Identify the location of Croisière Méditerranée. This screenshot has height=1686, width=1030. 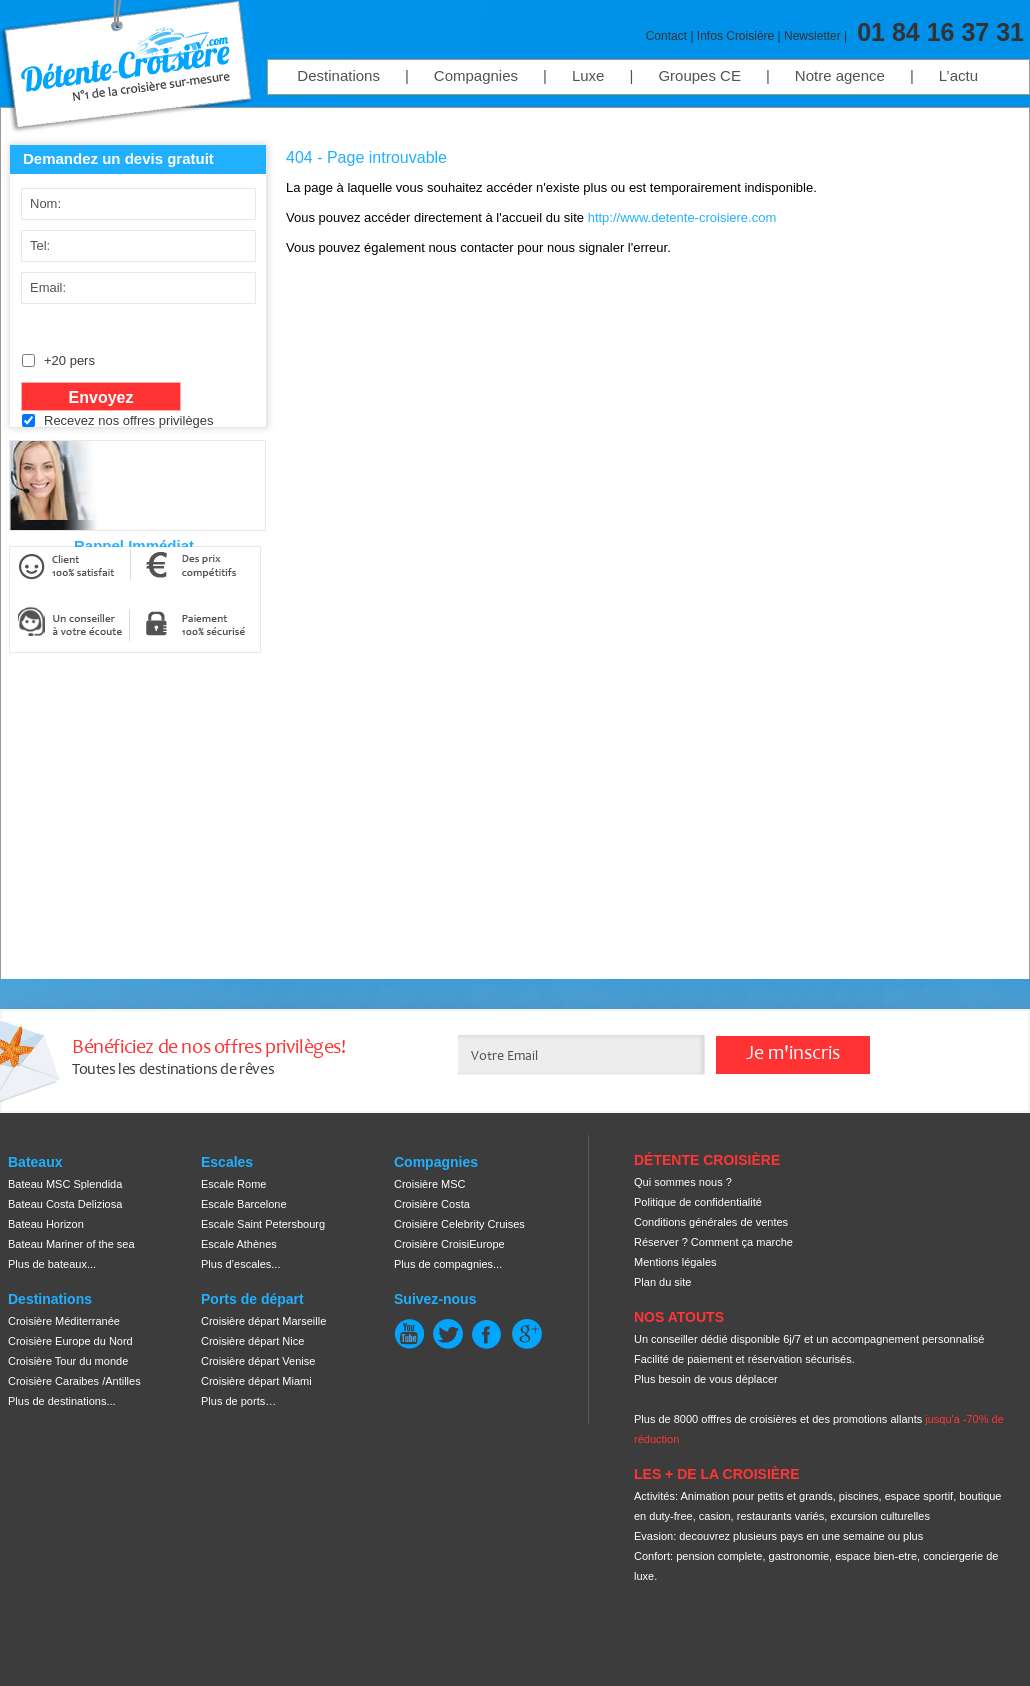
(64, 1321).